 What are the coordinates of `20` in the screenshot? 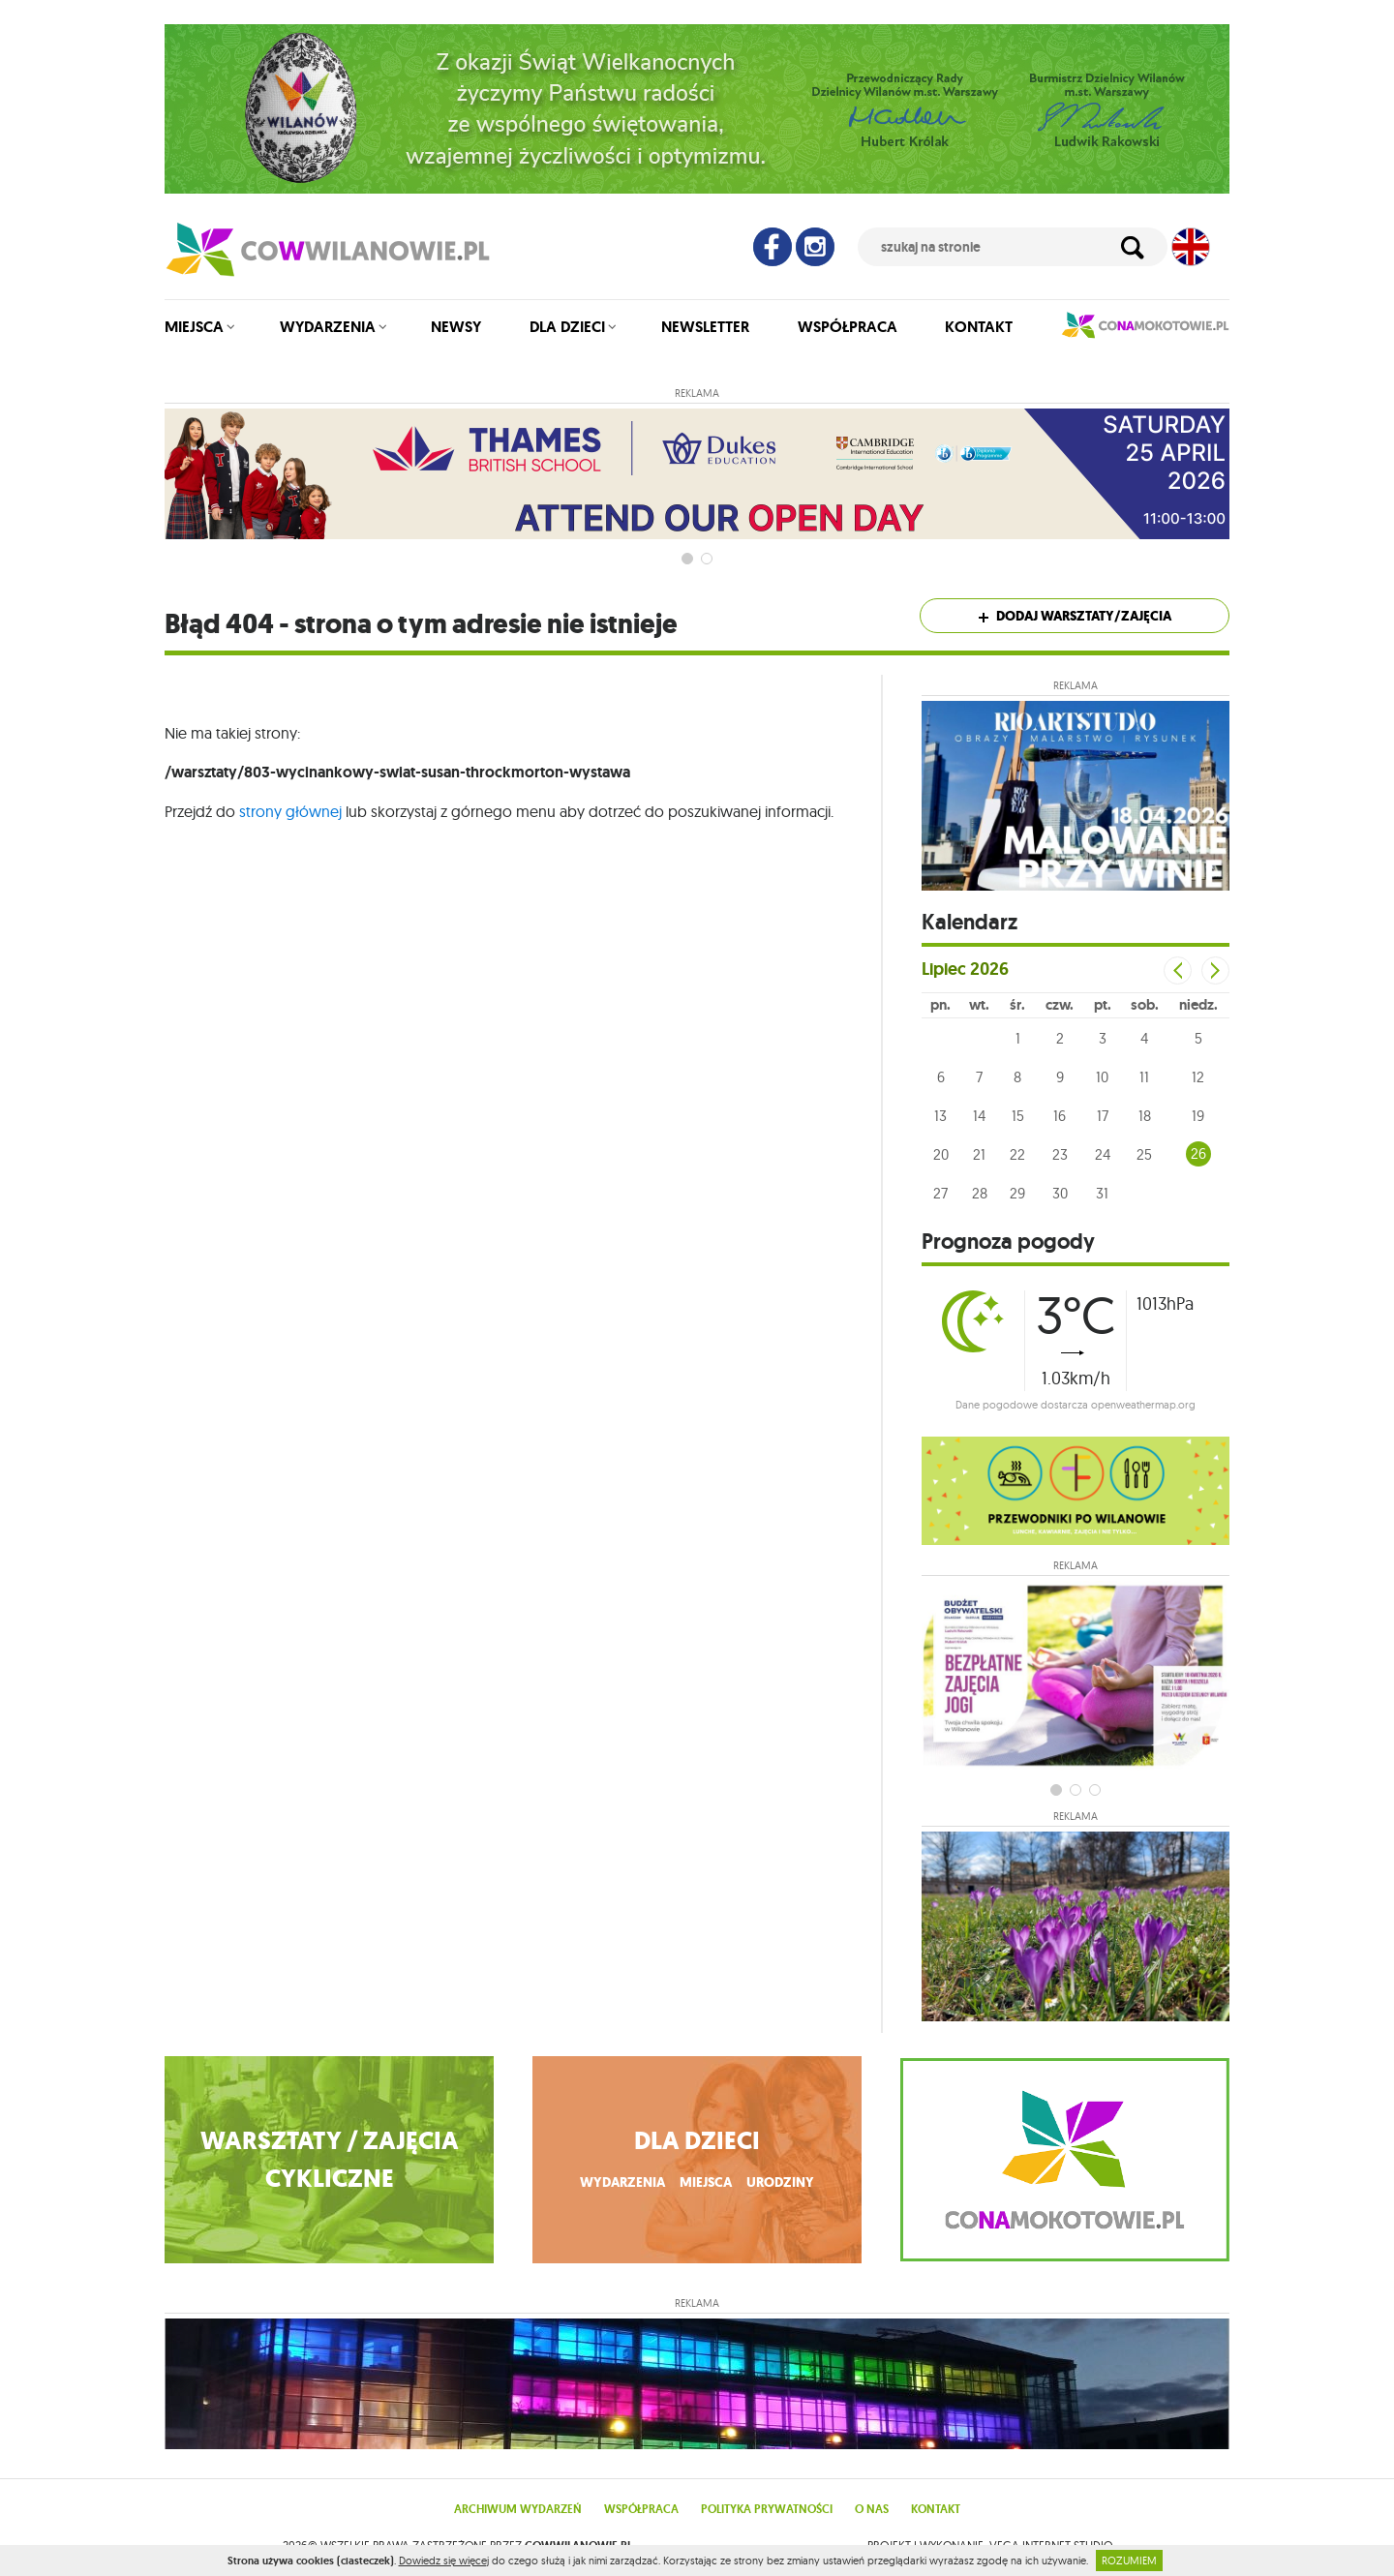 It's located at (941, 1154).